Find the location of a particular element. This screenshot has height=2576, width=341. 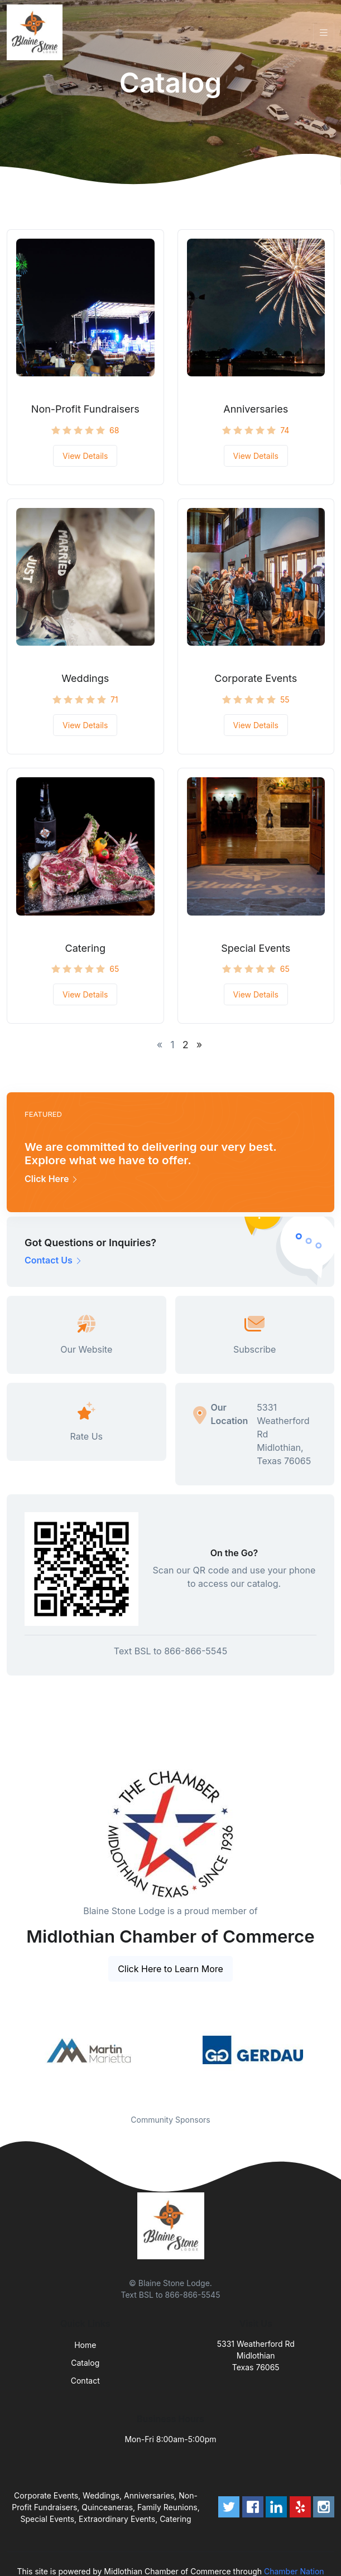

Weddings is located at coordinates (85, 678).